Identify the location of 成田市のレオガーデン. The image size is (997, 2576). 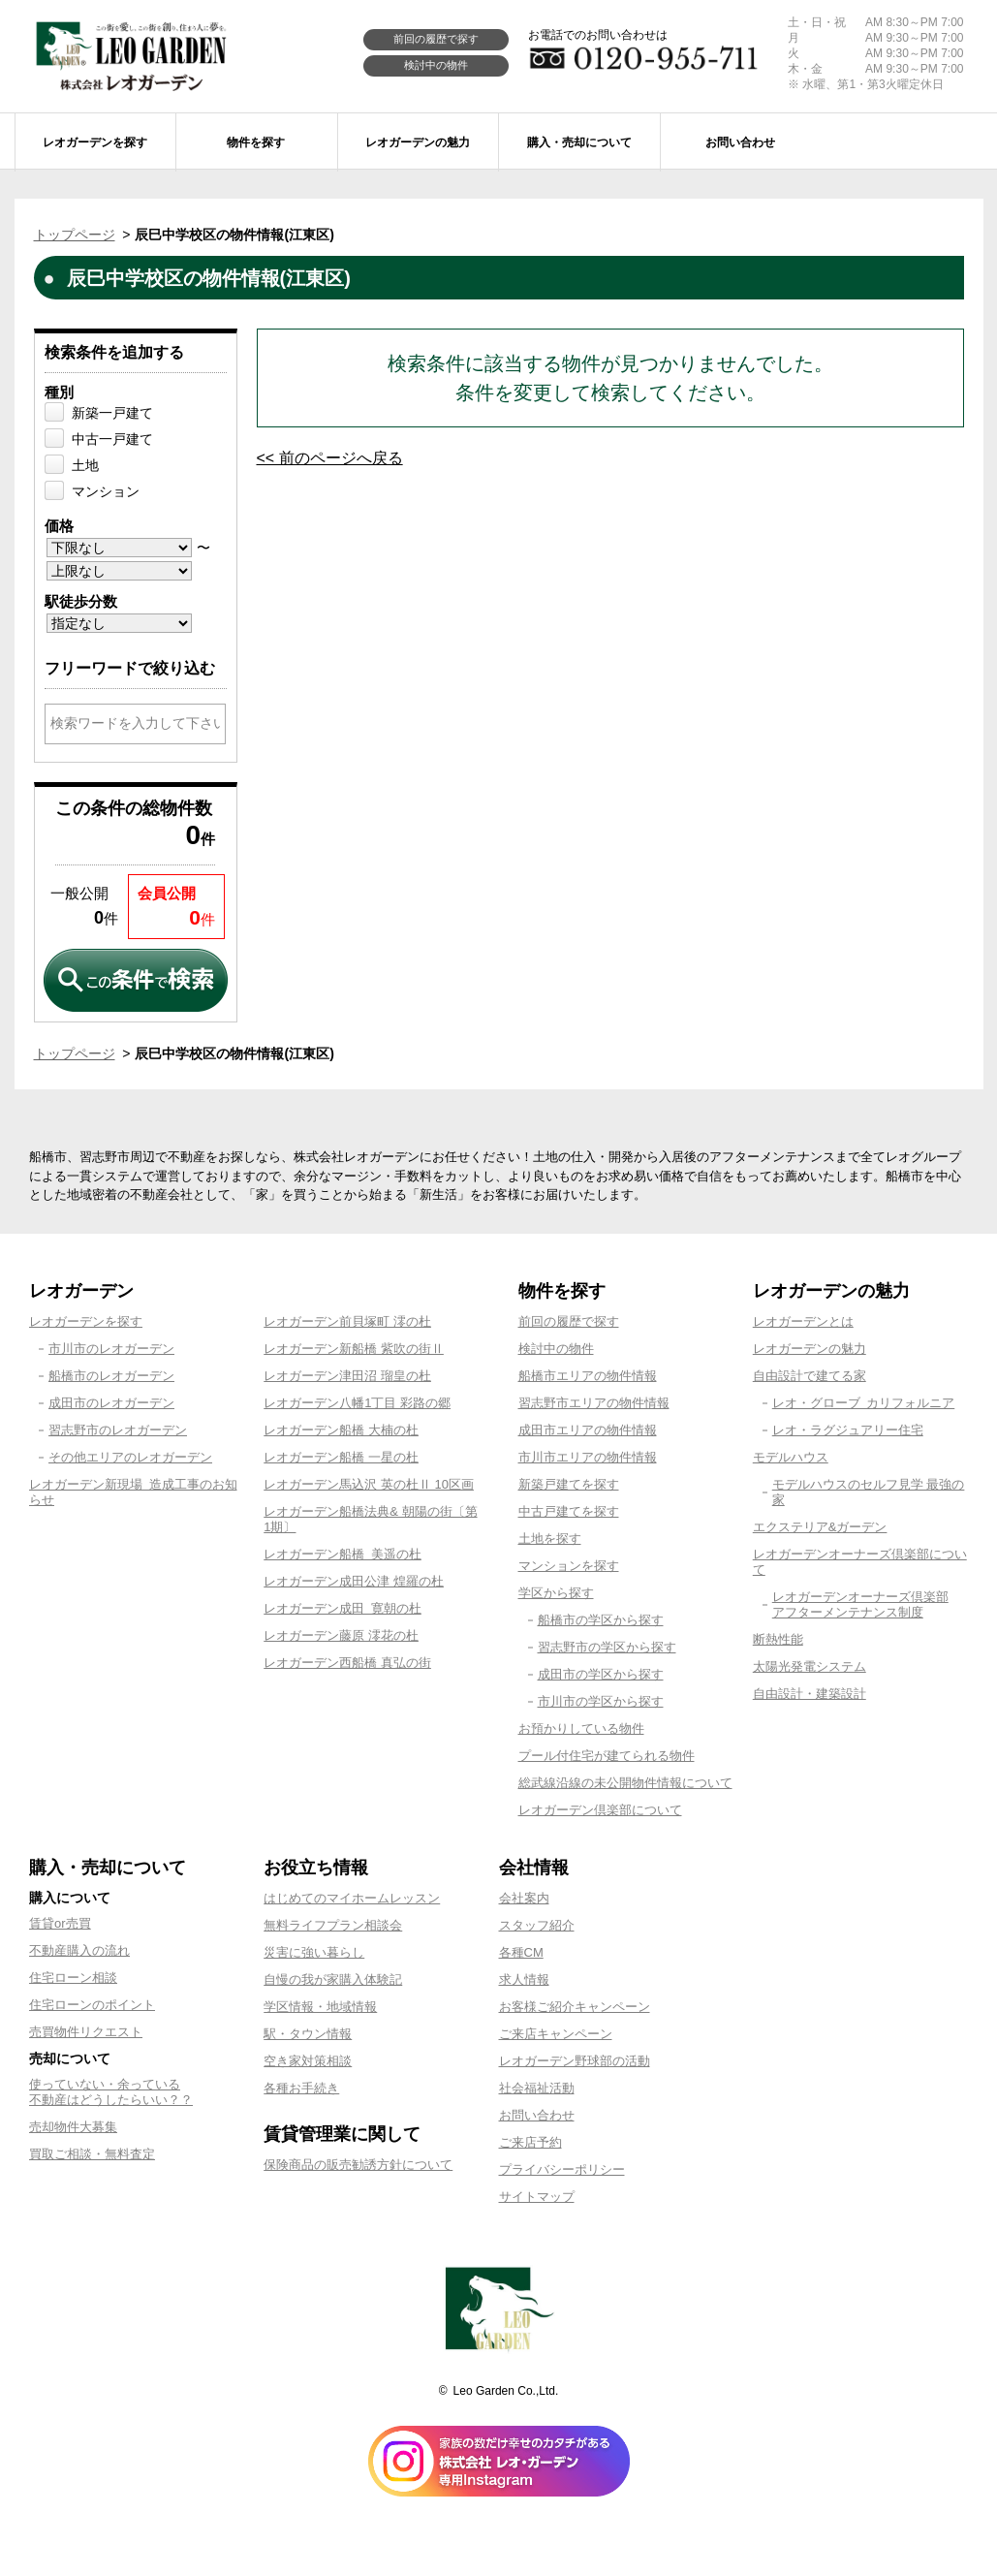
(111, 1403).